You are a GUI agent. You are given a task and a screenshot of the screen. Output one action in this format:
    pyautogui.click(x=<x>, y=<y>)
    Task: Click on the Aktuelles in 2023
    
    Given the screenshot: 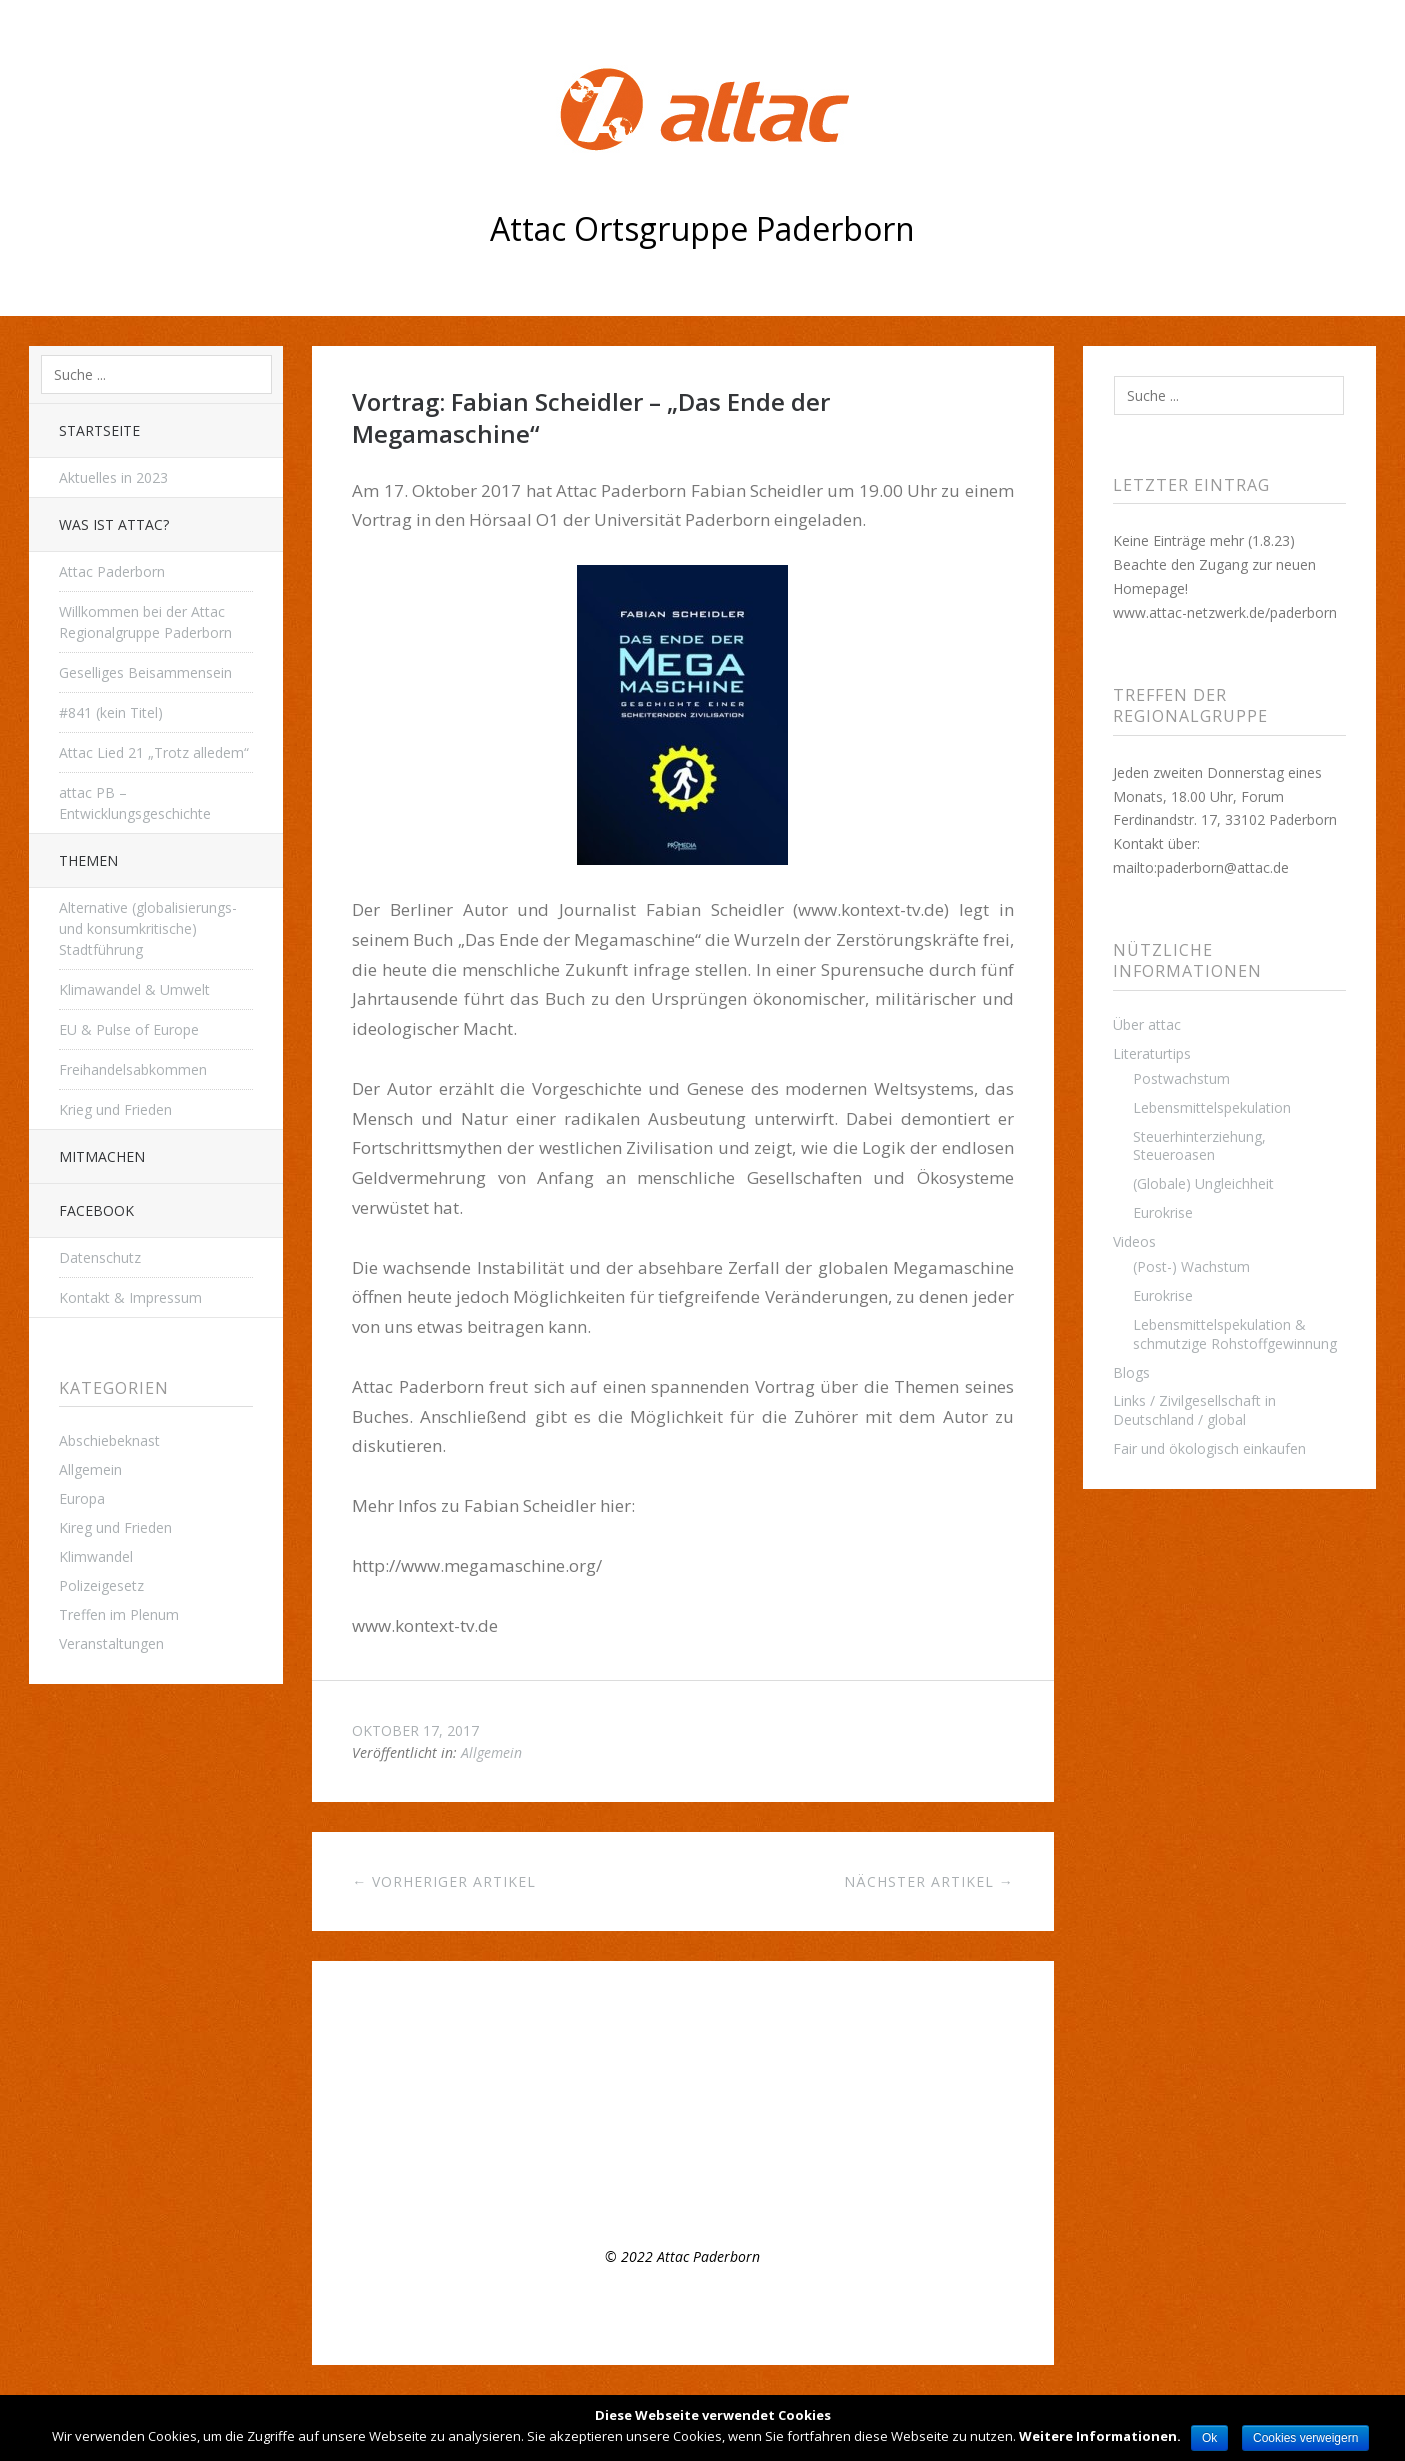 What is the action you would take?
    pyautogui.click(x=113, y=477)
    